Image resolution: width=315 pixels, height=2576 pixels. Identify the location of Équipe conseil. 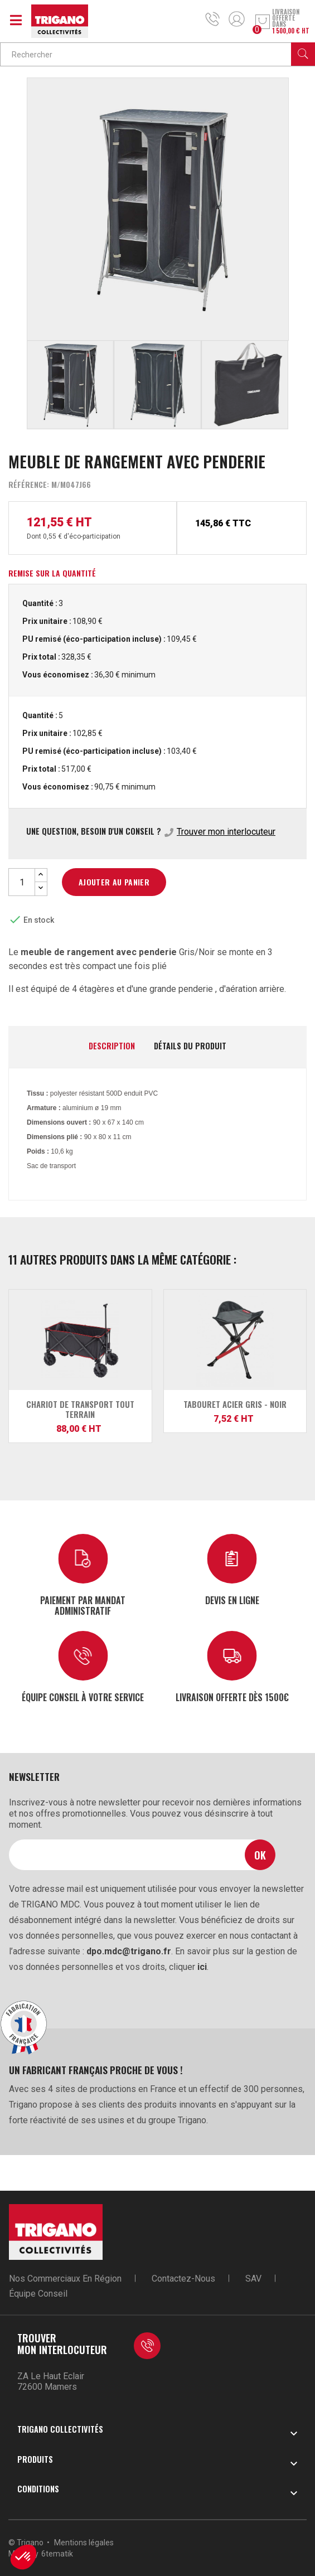
(38, 2293).